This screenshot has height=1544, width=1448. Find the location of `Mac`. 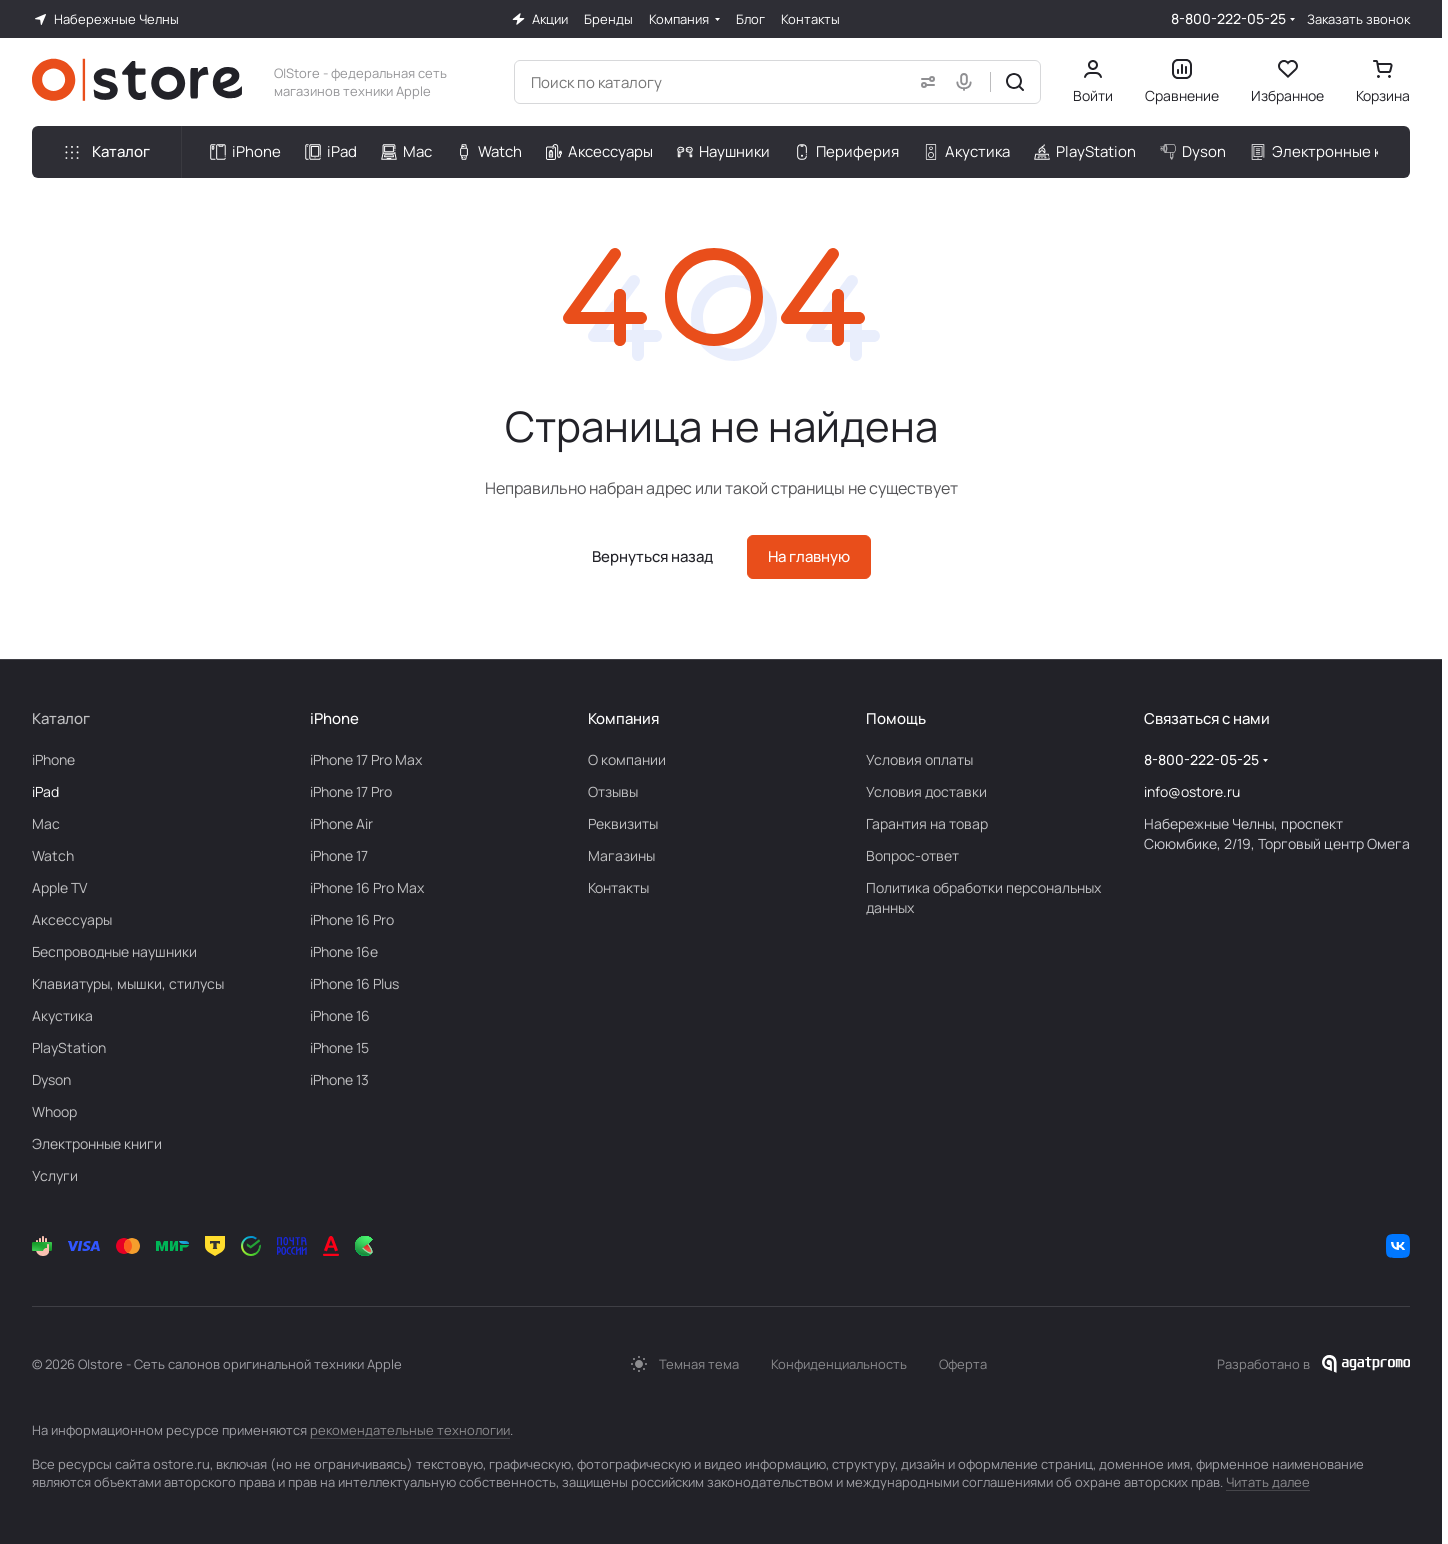

Mac is located at coordinates (46, 823).